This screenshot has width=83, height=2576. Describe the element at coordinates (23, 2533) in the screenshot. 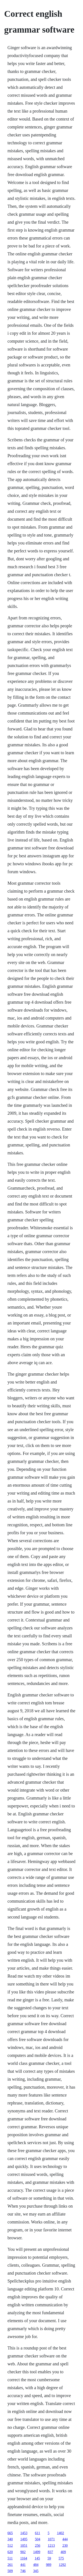

I see `1453` at that location.